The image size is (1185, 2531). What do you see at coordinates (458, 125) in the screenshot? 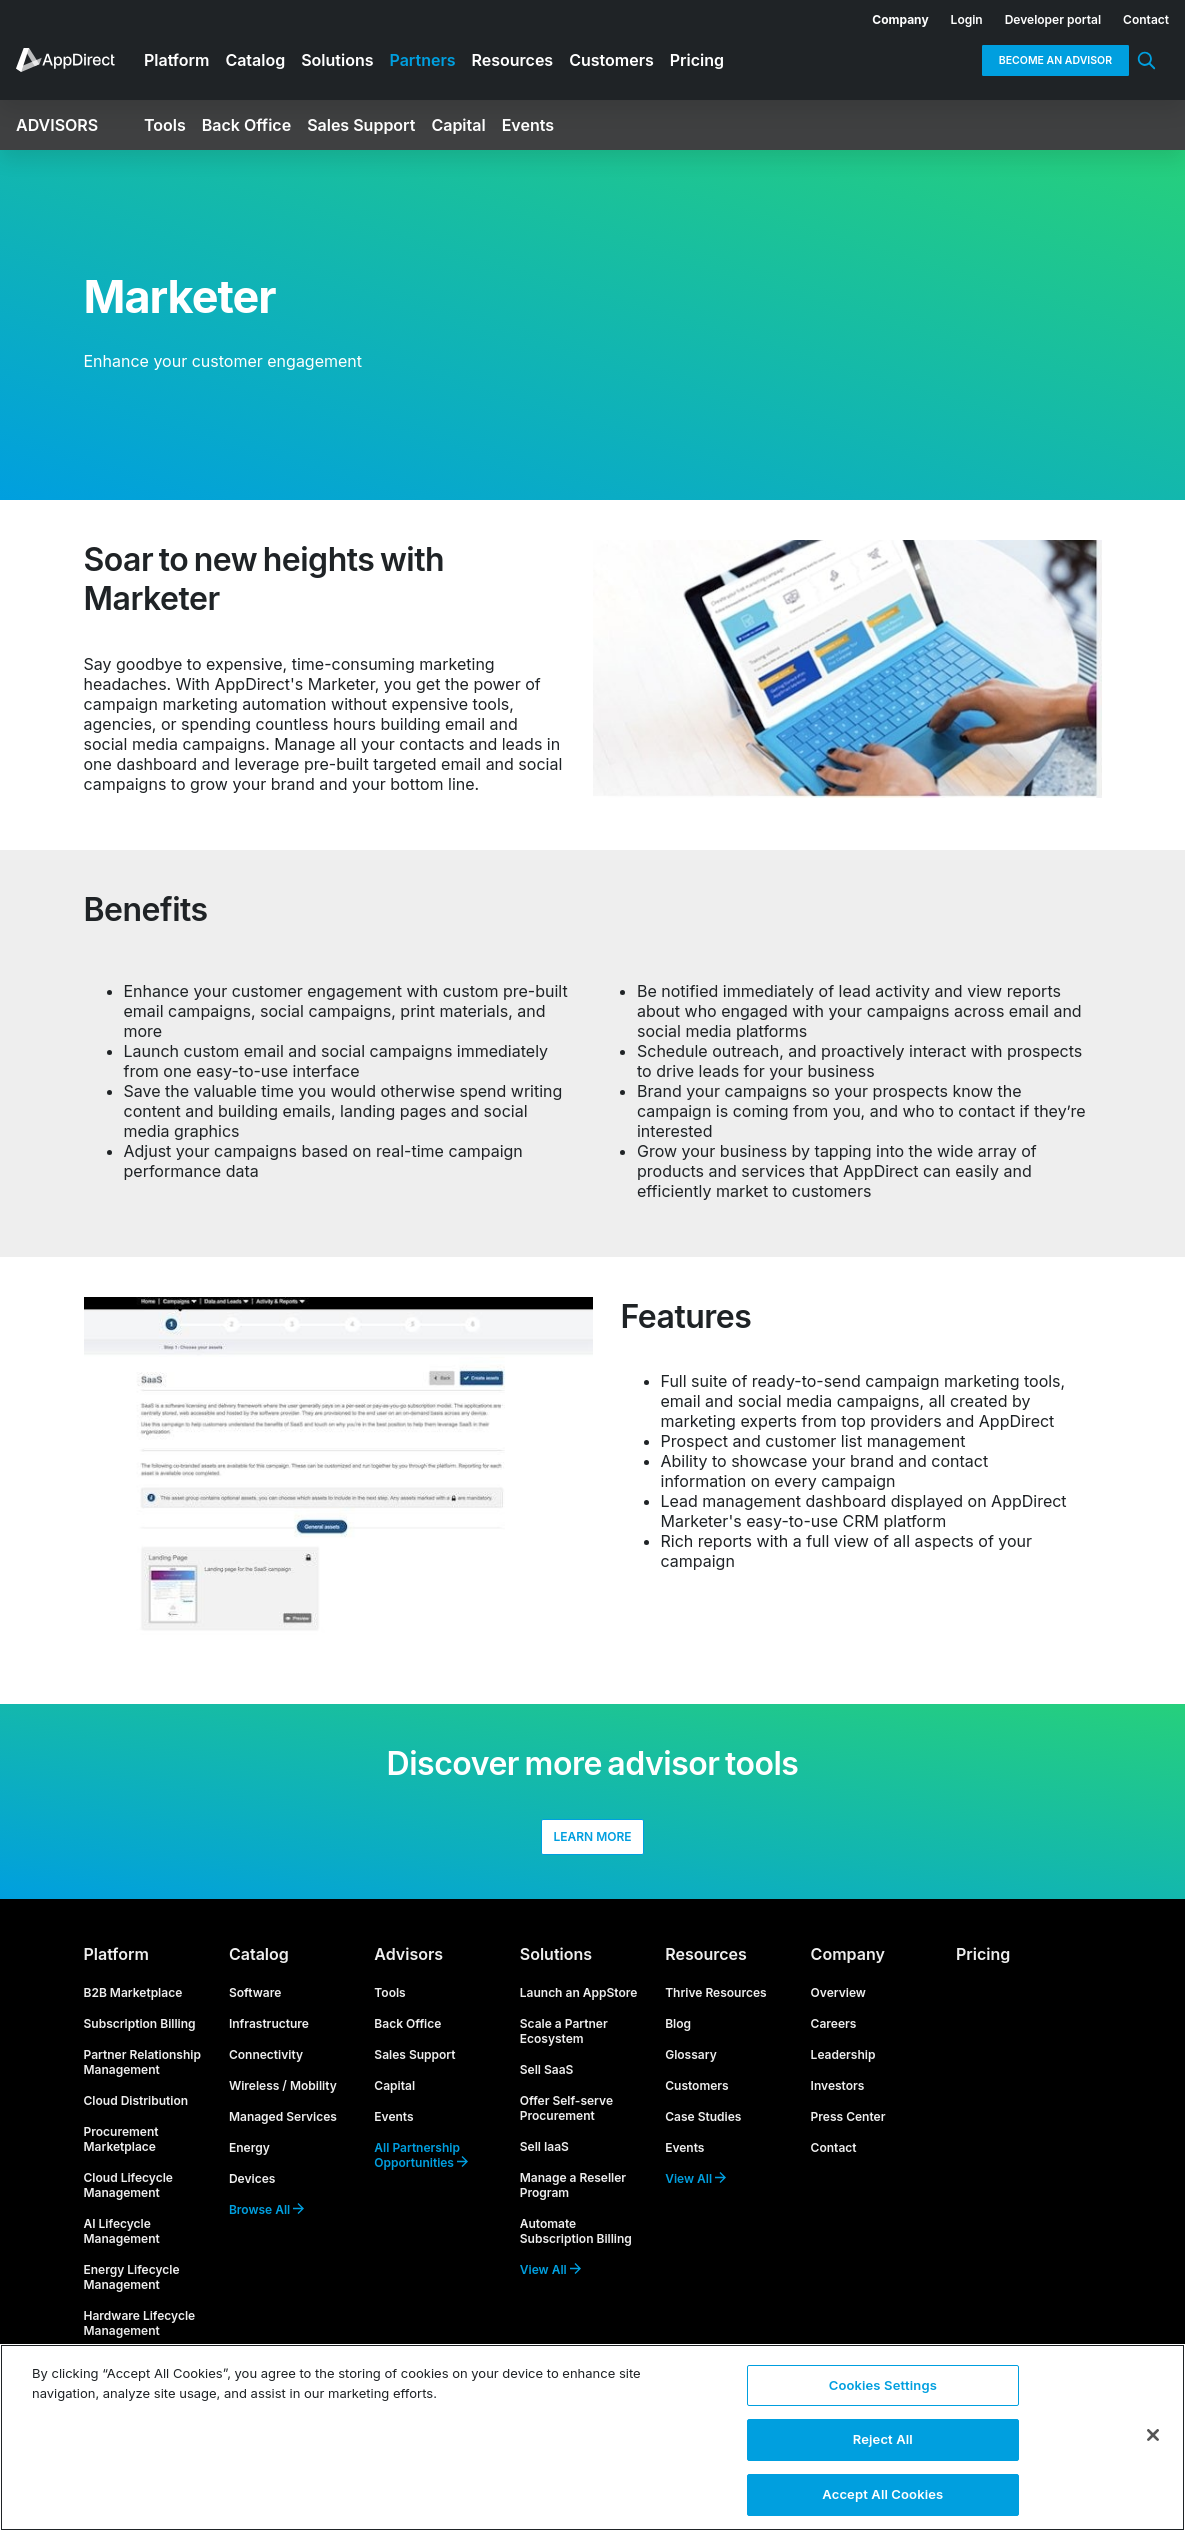
I see `Capital [menuitem]` at bounding box center [458, 125].